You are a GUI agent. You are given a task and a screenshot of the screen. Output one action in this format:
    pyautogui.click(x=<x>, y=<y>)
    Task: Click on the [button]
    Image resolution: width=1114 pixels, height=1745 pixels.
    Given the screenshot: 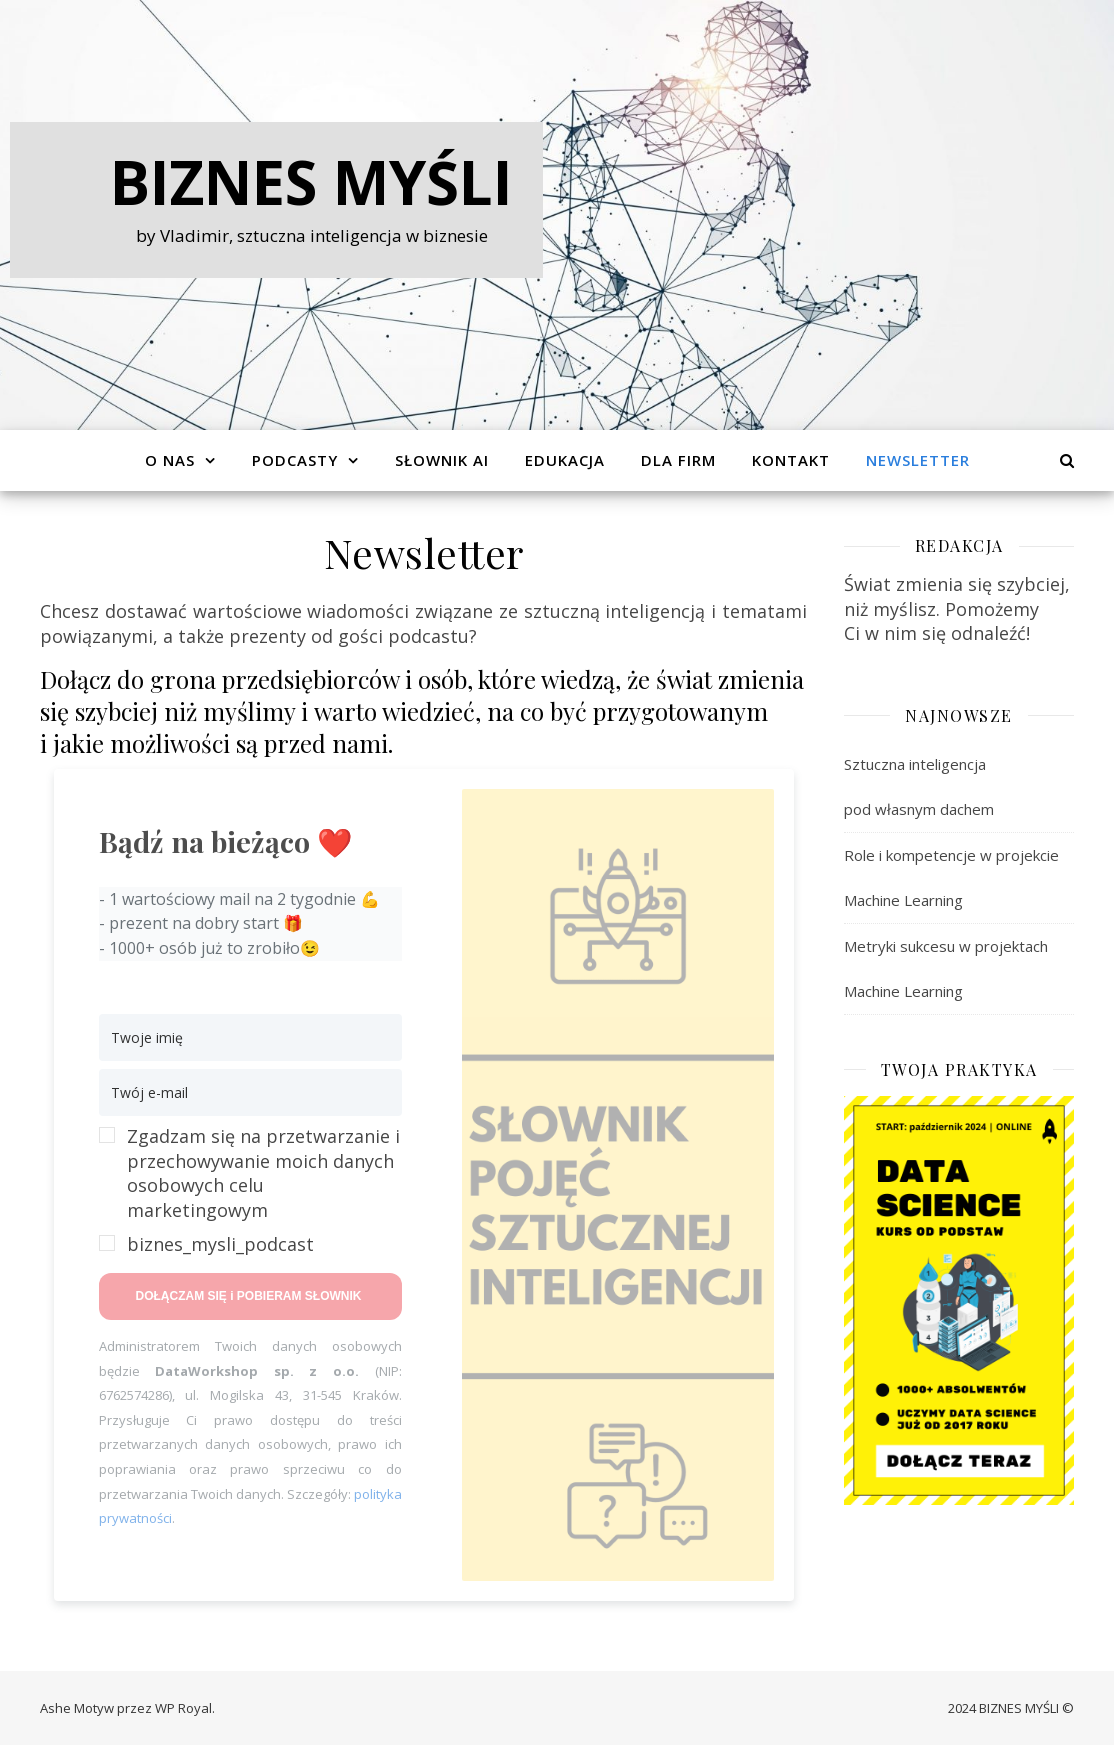 What is the action you would take?
    pyautogui.click(x=250, y=1190)
    